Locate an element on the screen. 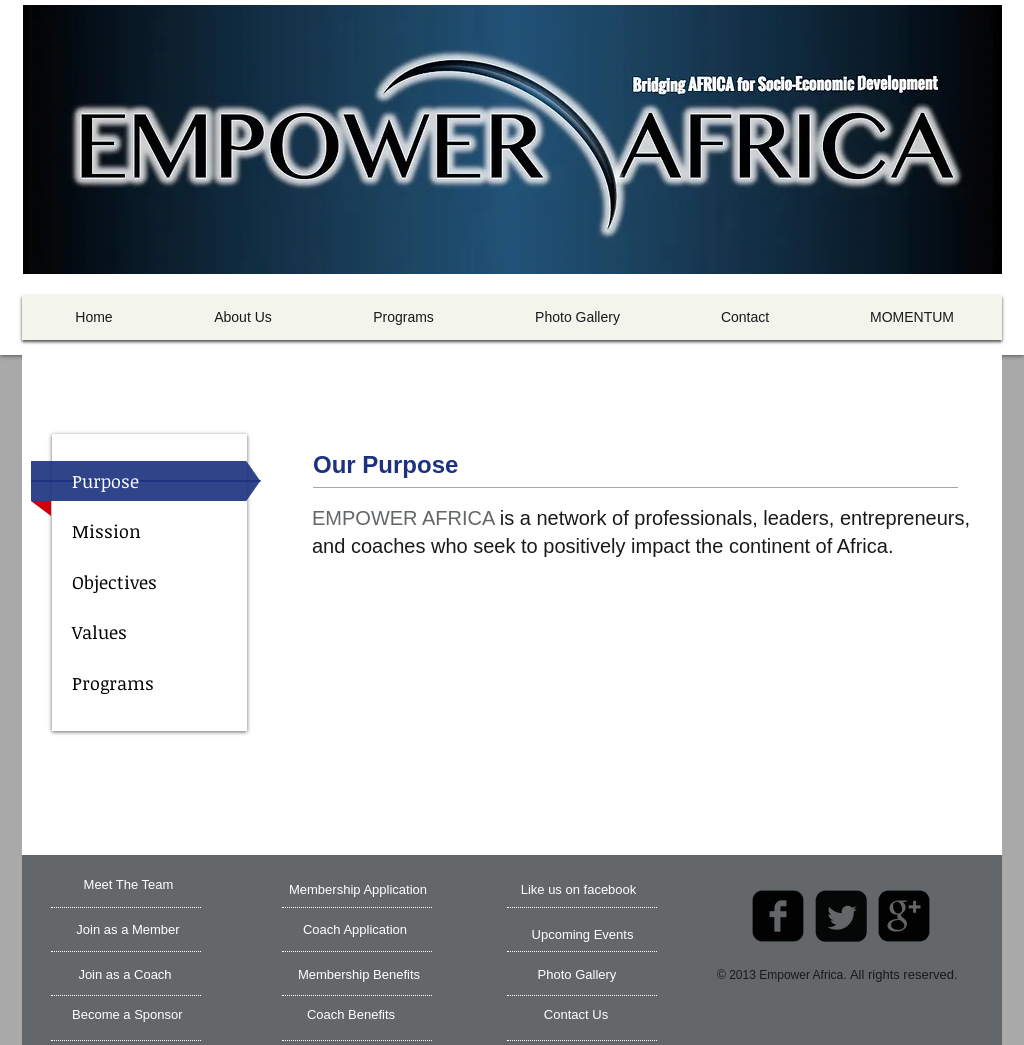 The height and width of the screenshot is (1045, 1024). [Join as a Member] is located at coordinates (128, 930).